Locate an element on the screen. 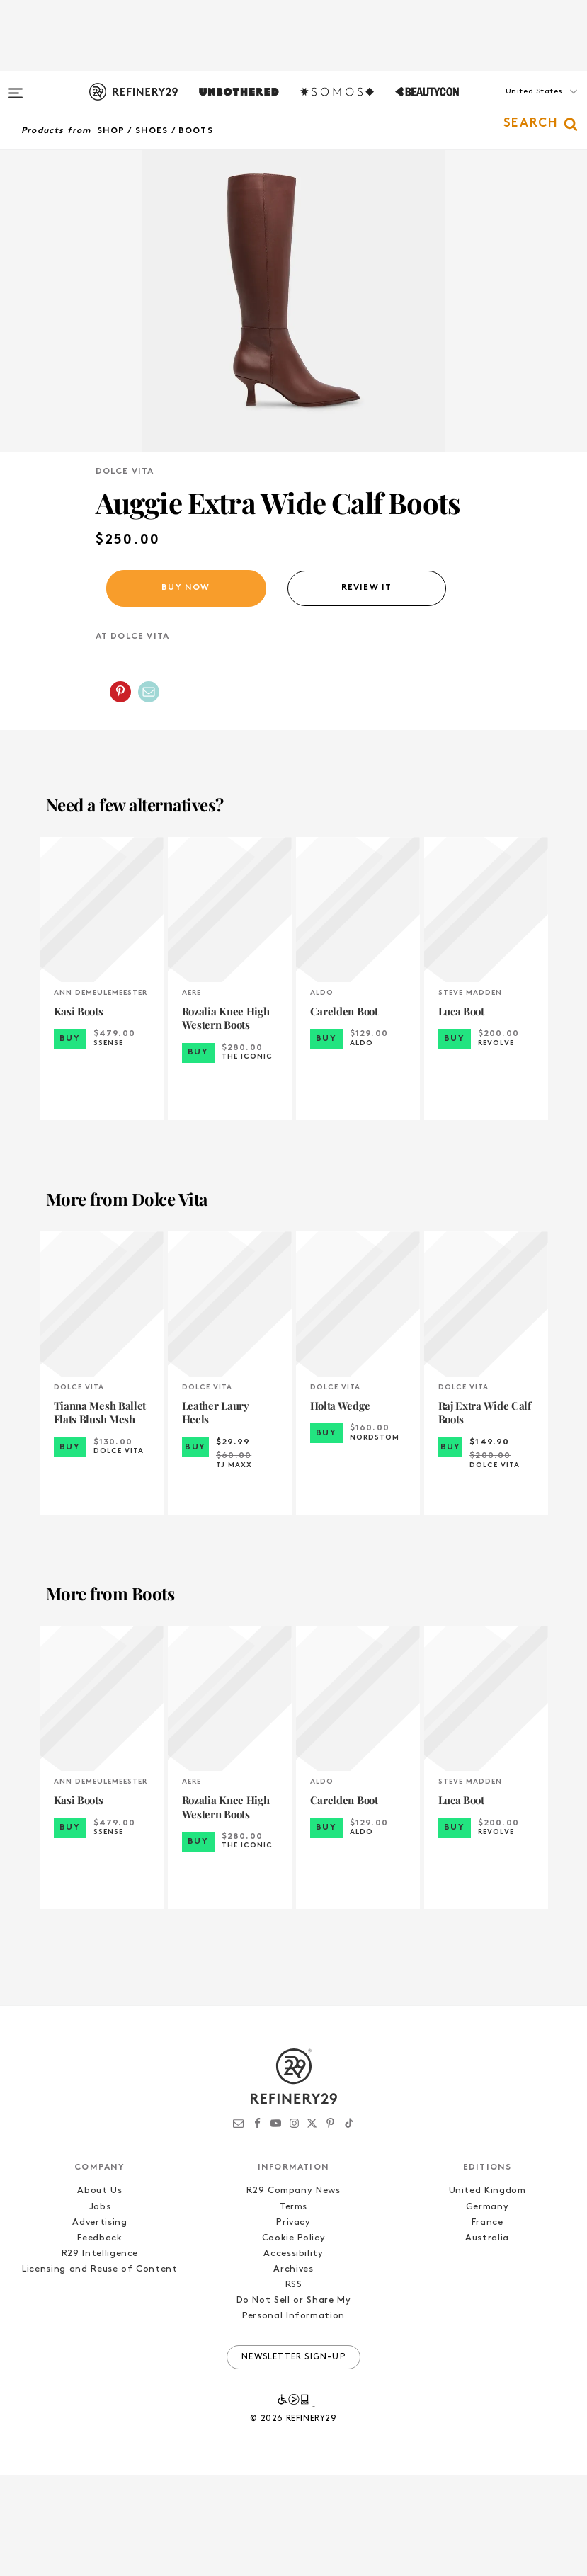 This screenshot has height=2576, width=587. [button] is located at coordinates (516, 105).